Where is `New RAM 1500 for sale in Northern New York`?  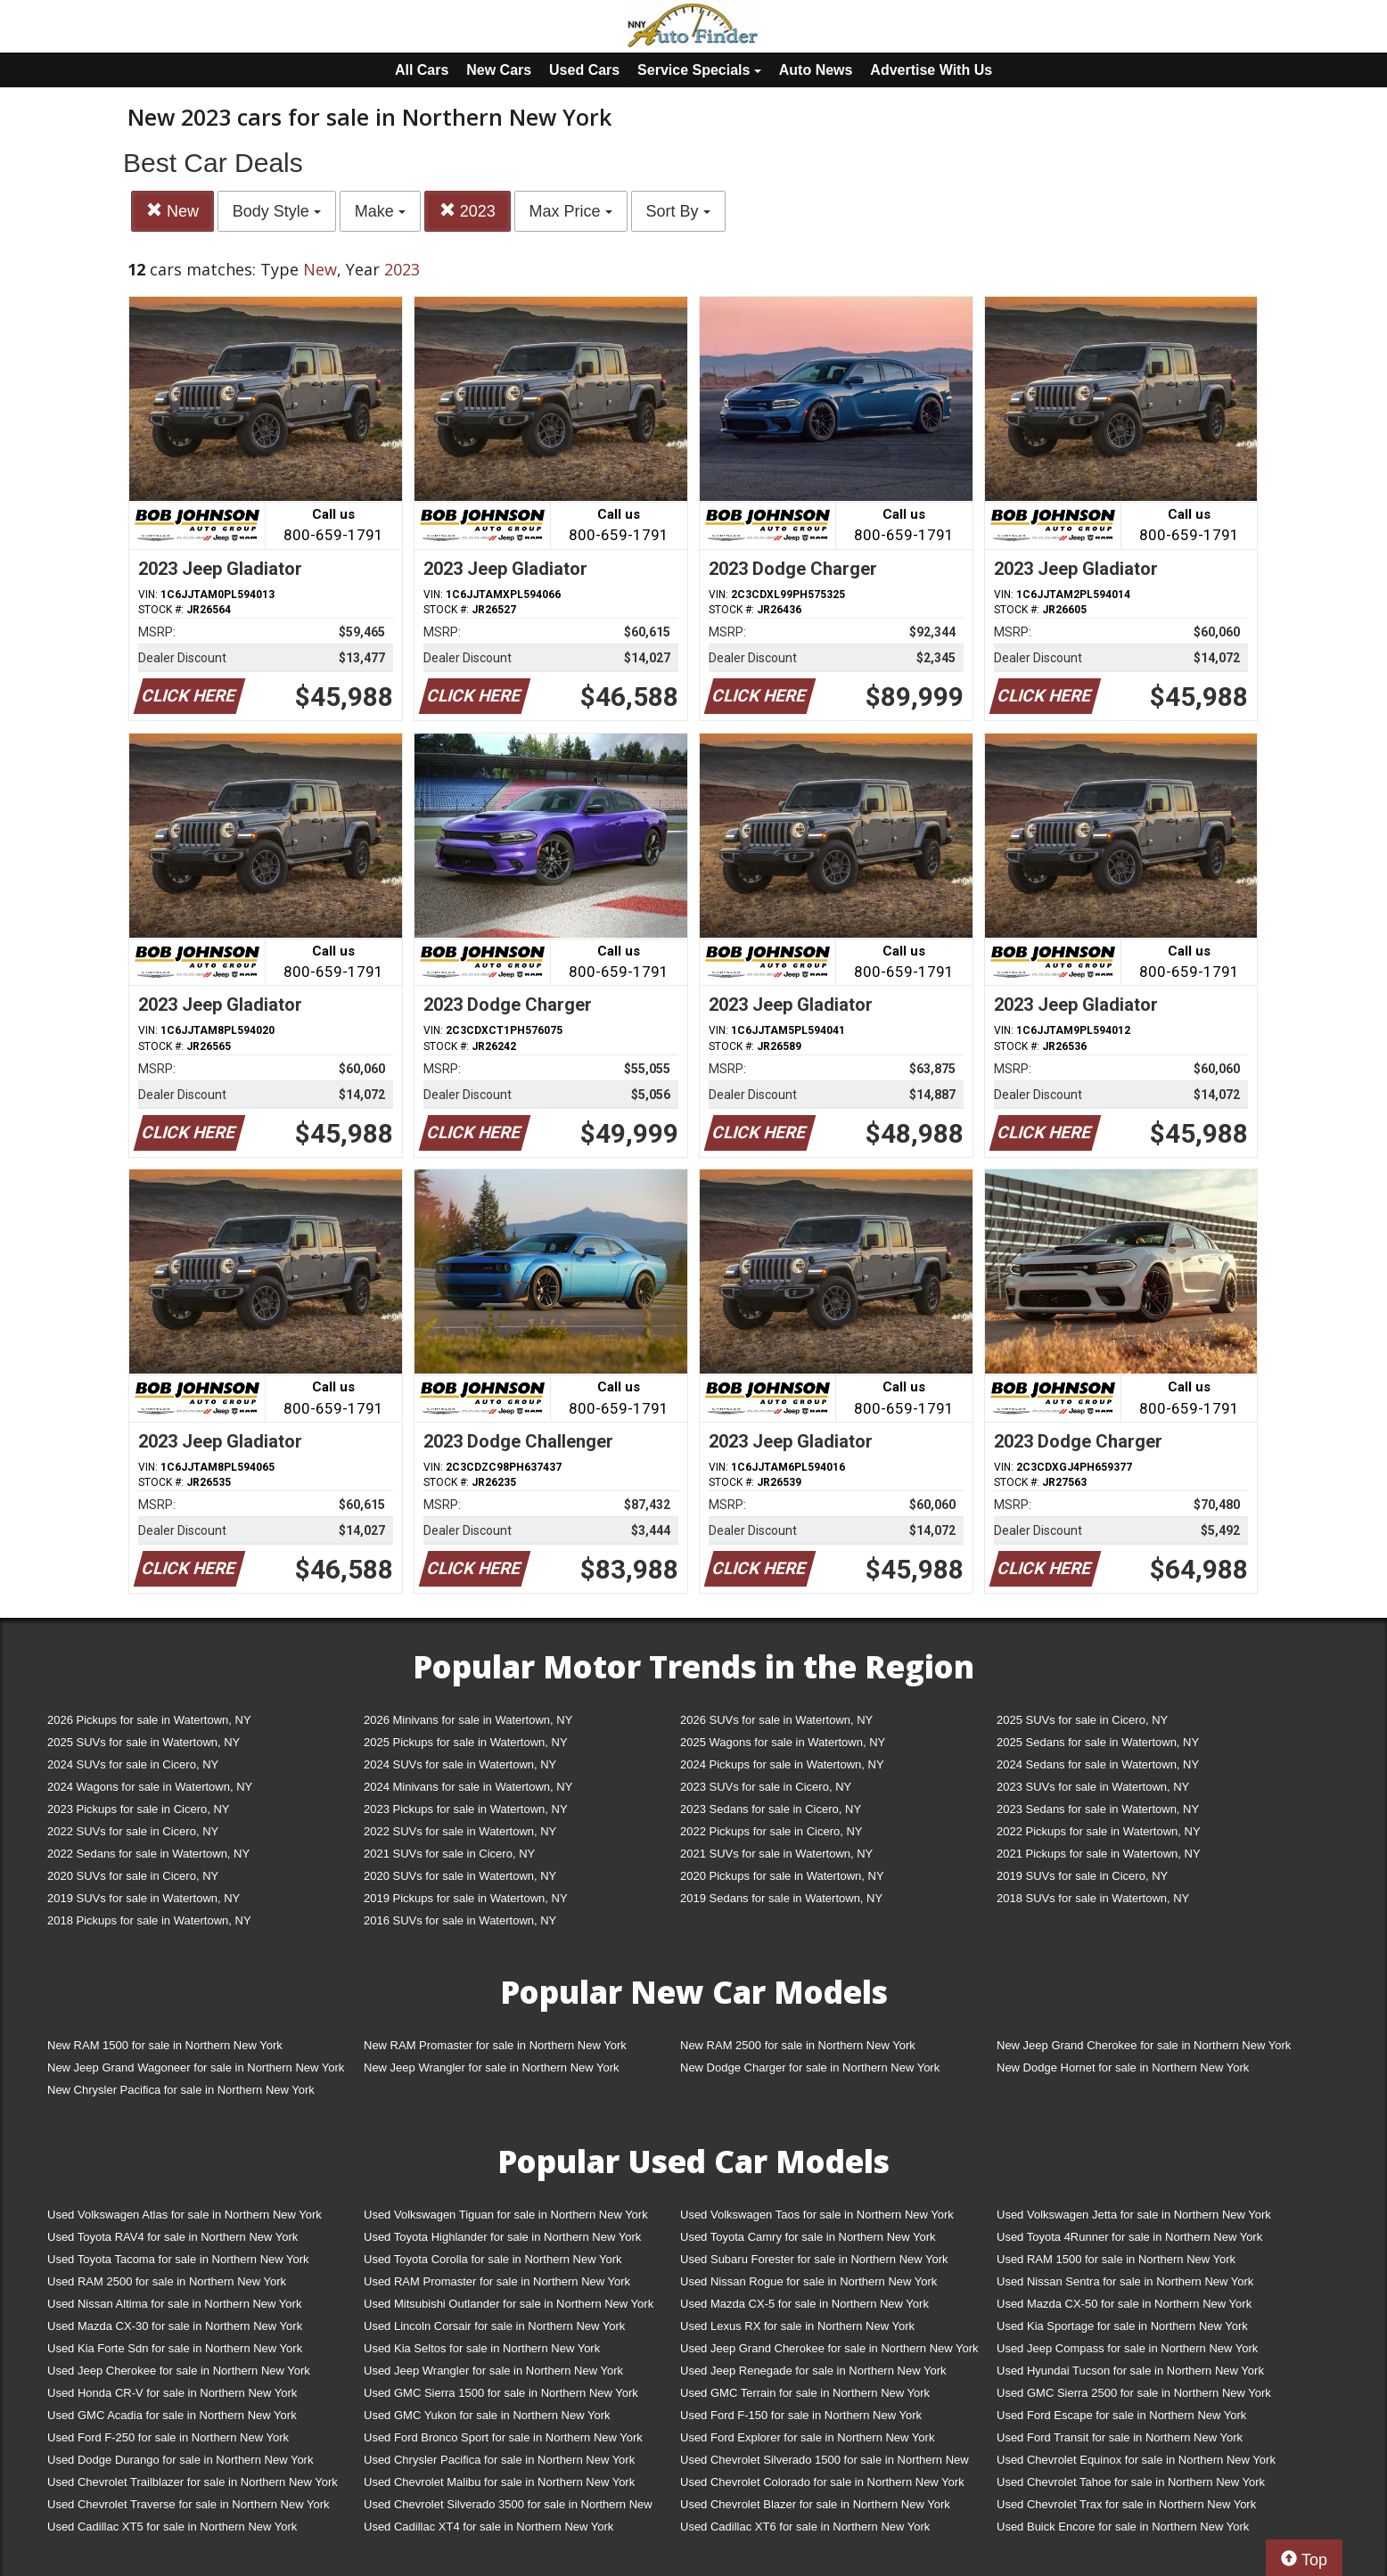 New RAM 1500 for sale in Northern New York is located at coordinates (165, 2045).